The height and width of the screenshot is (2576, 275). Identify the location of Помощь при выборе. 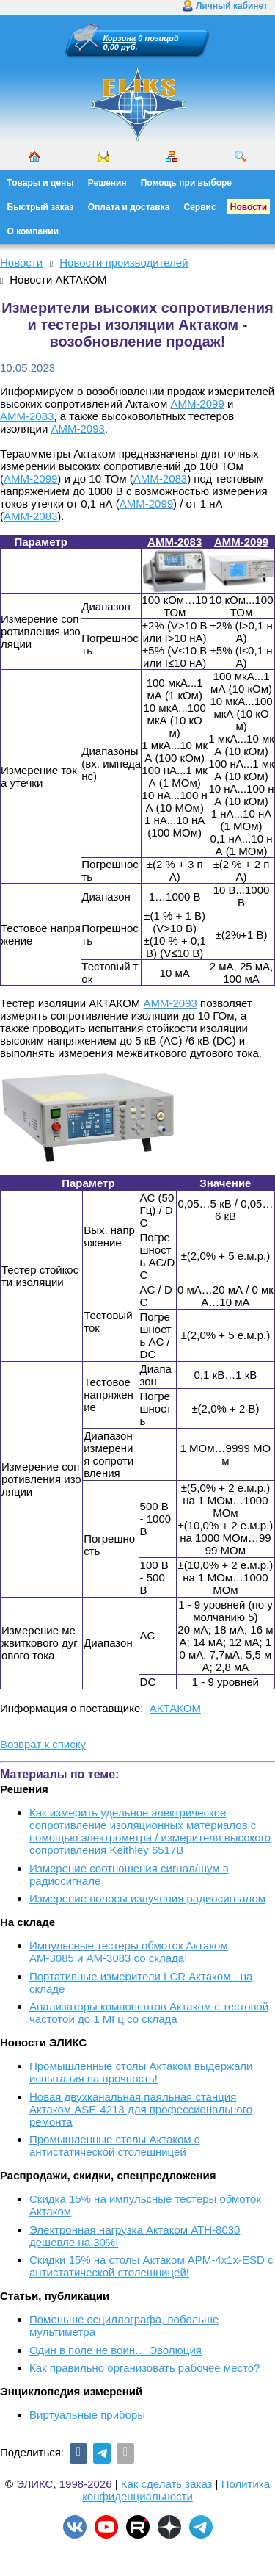
(186, 183).